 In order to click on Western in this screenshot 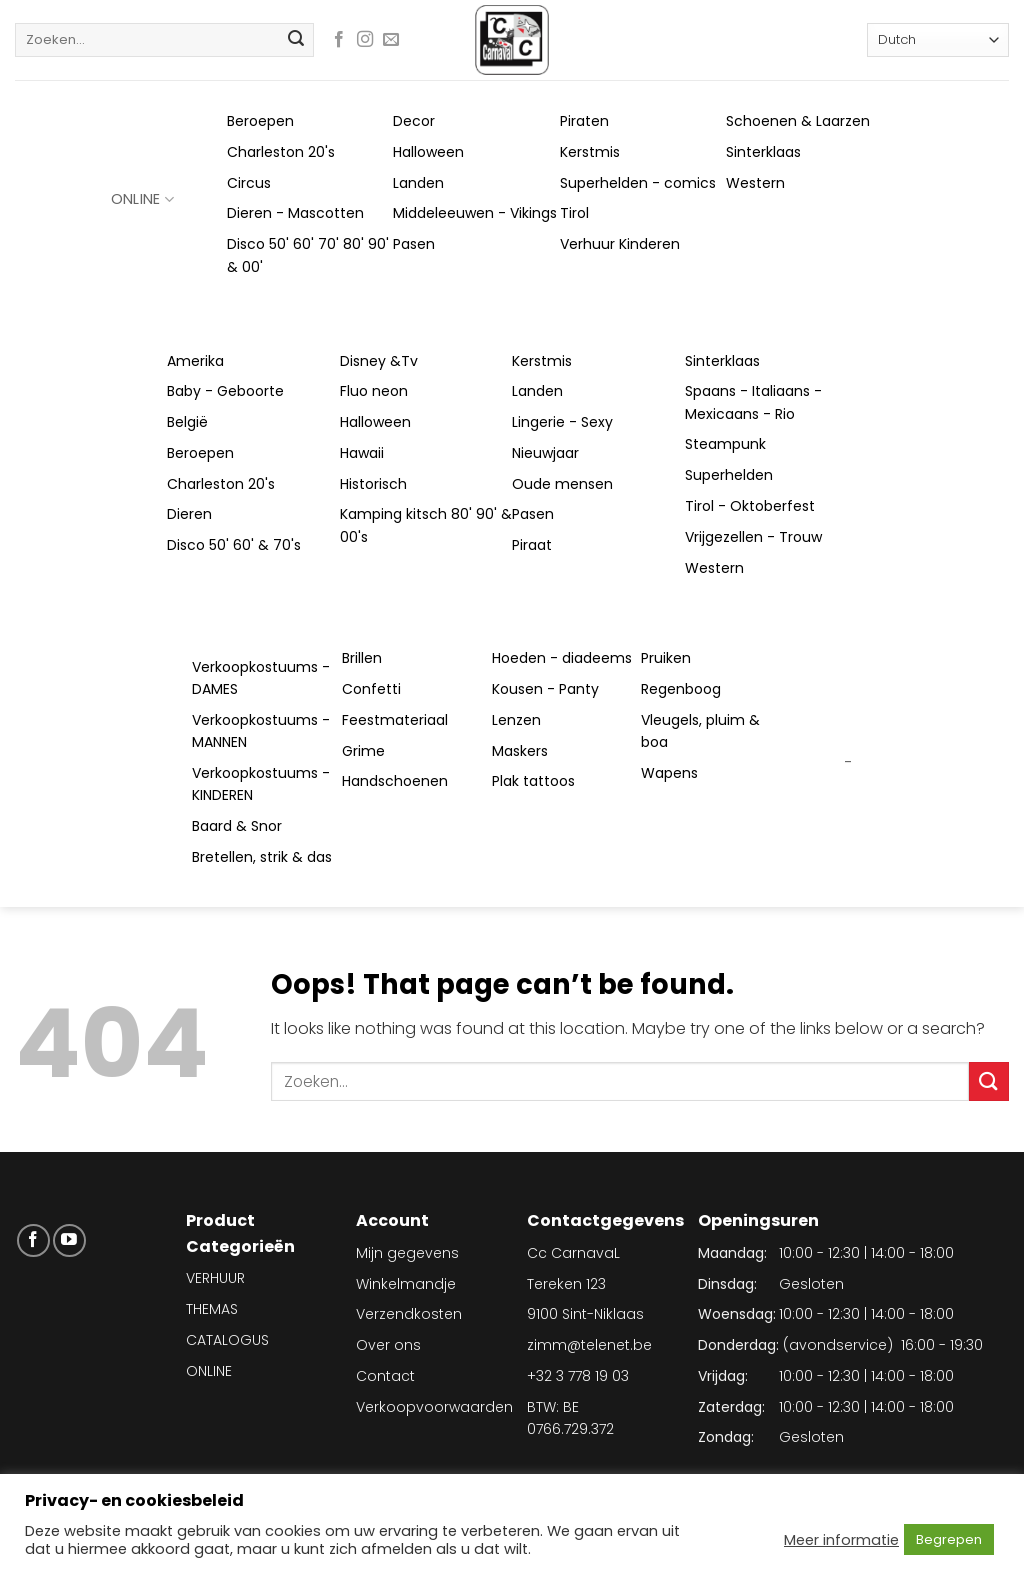, I will do `click(755, 183)`.